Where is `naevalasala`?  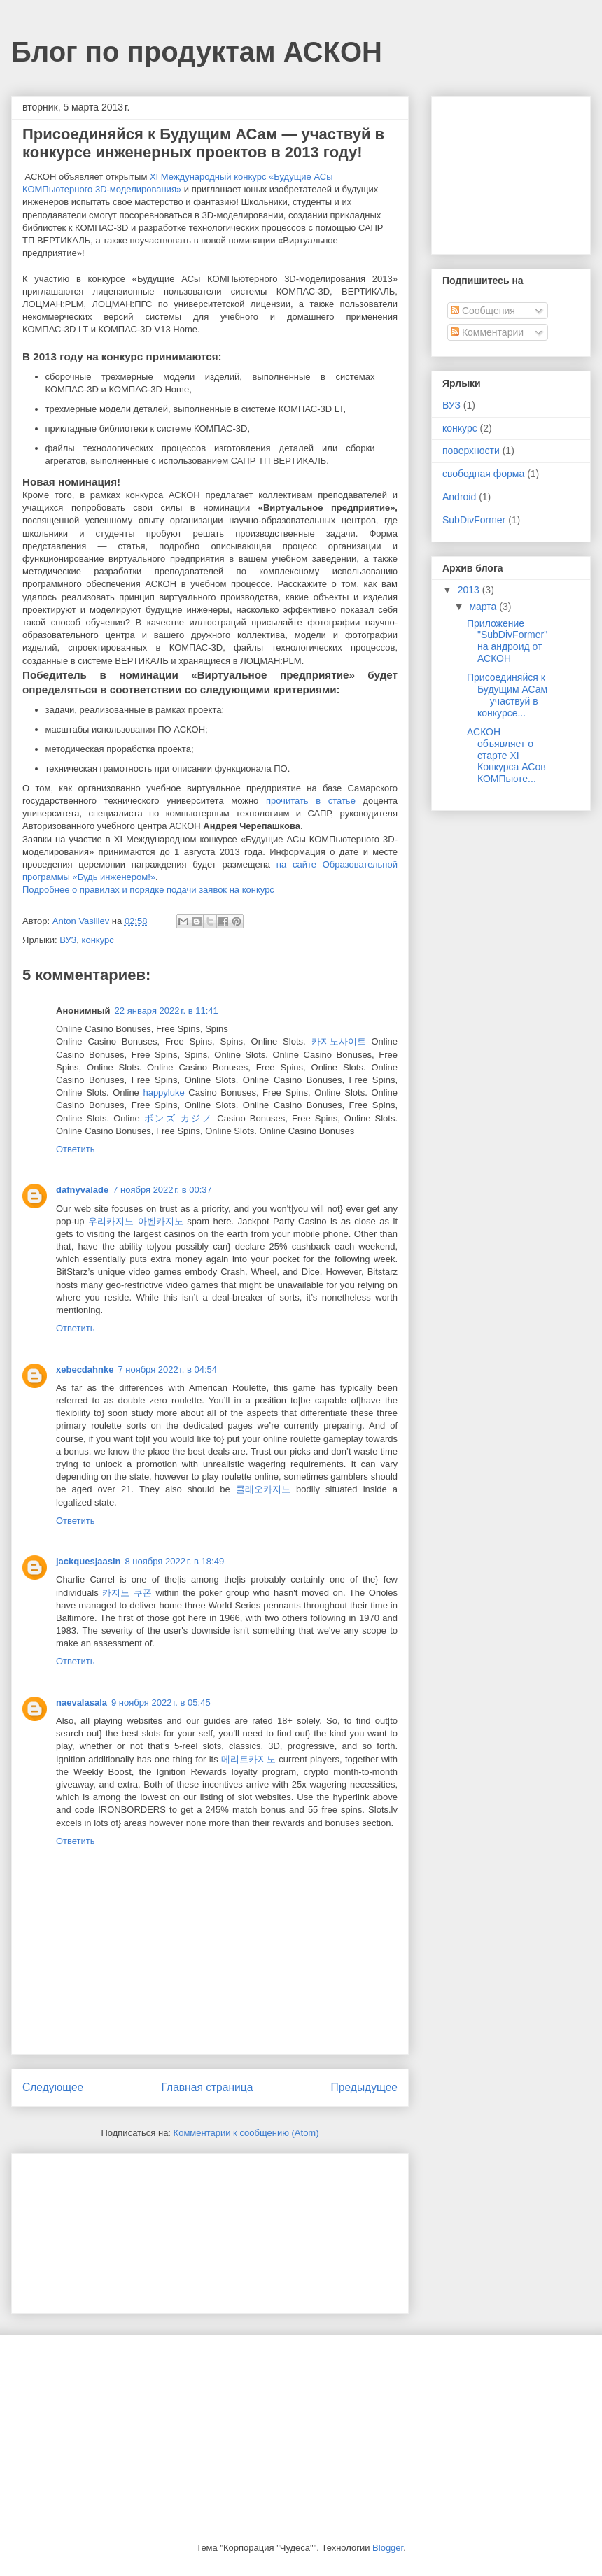
naevalasala is located at coordinates (81, 1702).